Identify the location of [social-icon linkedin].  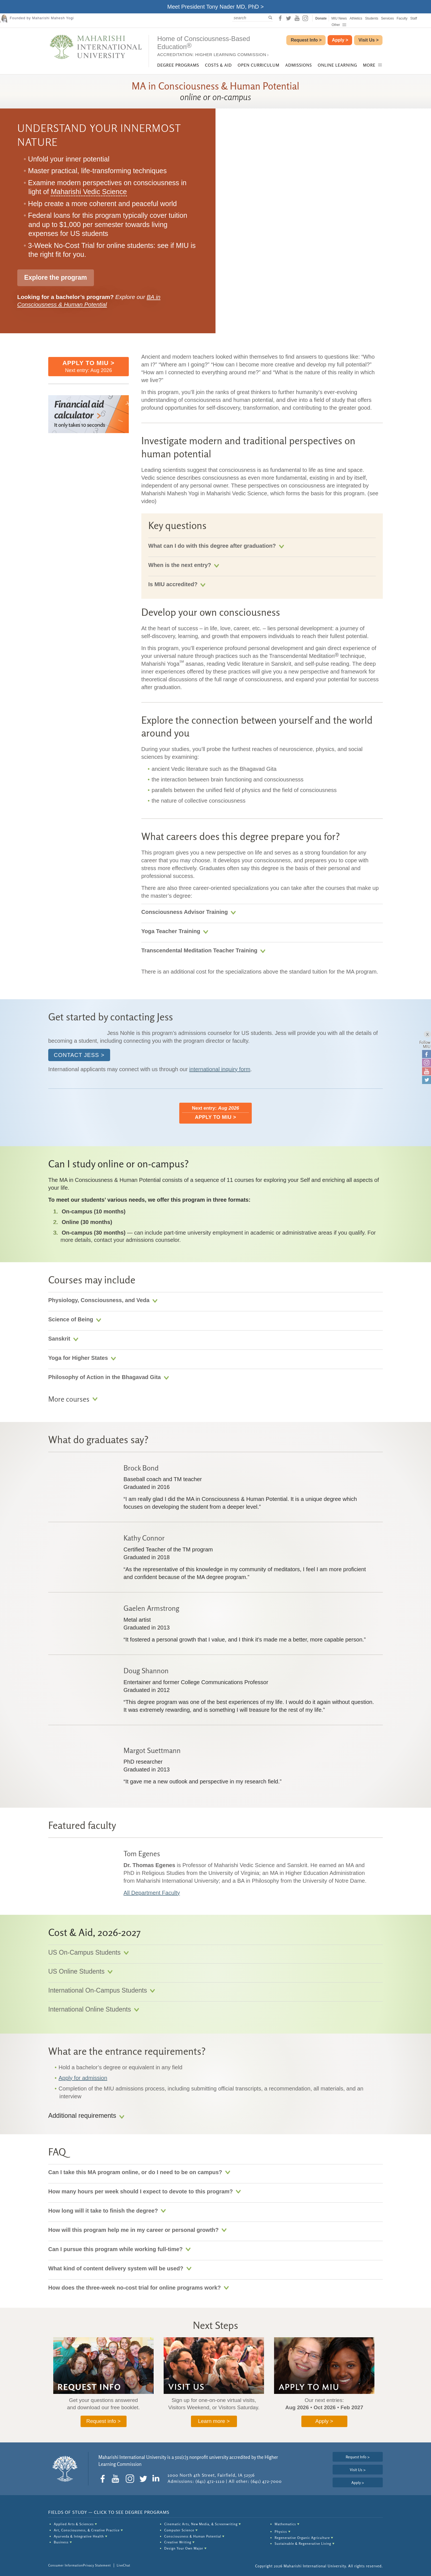
(157, 2478).